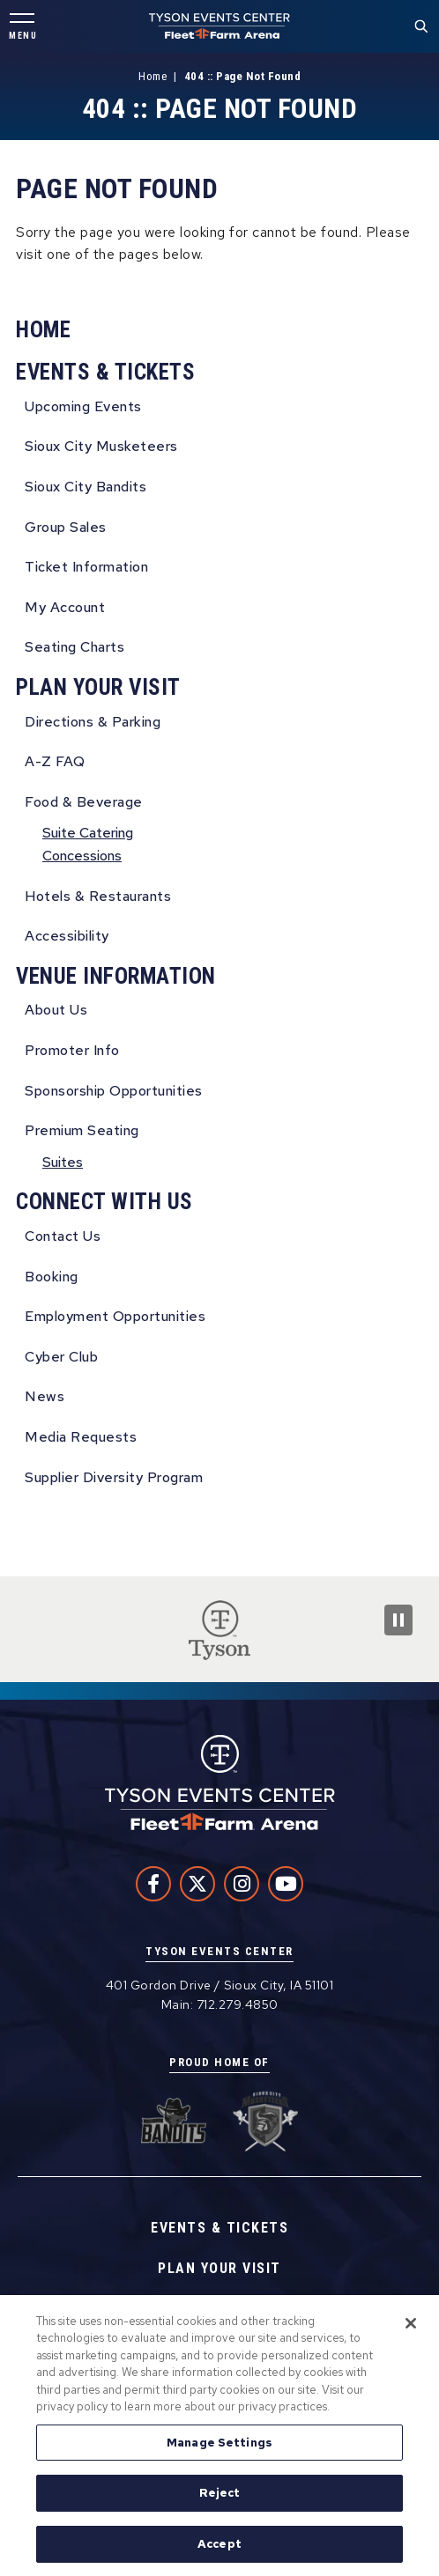  What do you see at coordinates (219, 2446) in the screenshot?
I see `Manage Settings [Manage Settings, Opens the preference center dialog]` at bounding box center [219, 2446].